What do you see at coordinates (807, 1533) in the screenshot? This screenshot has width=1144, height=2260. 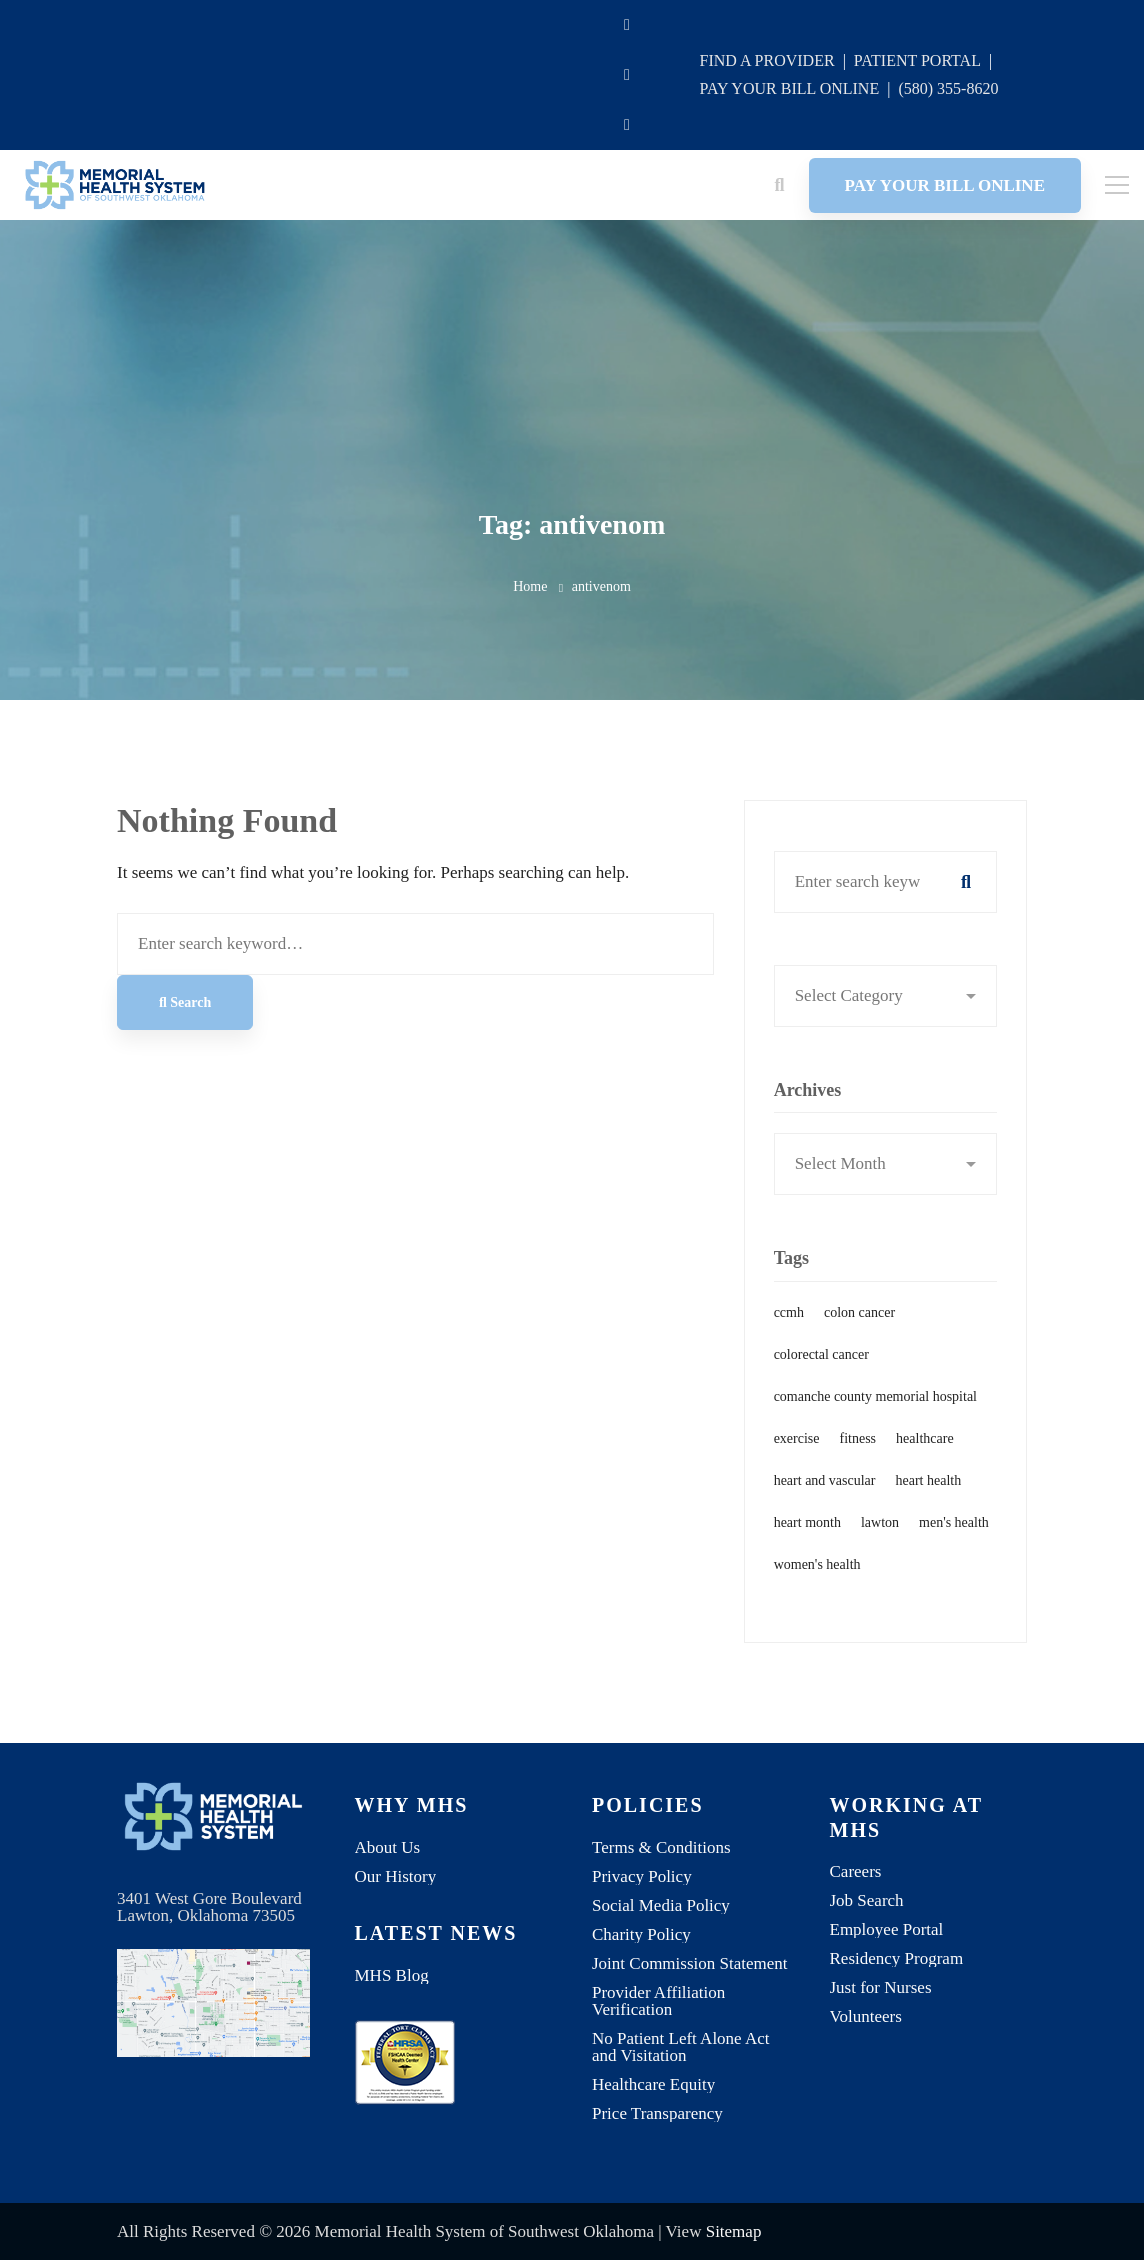 I see `heart month [heart month (1 item)]` at bounding box center [807, 1533].